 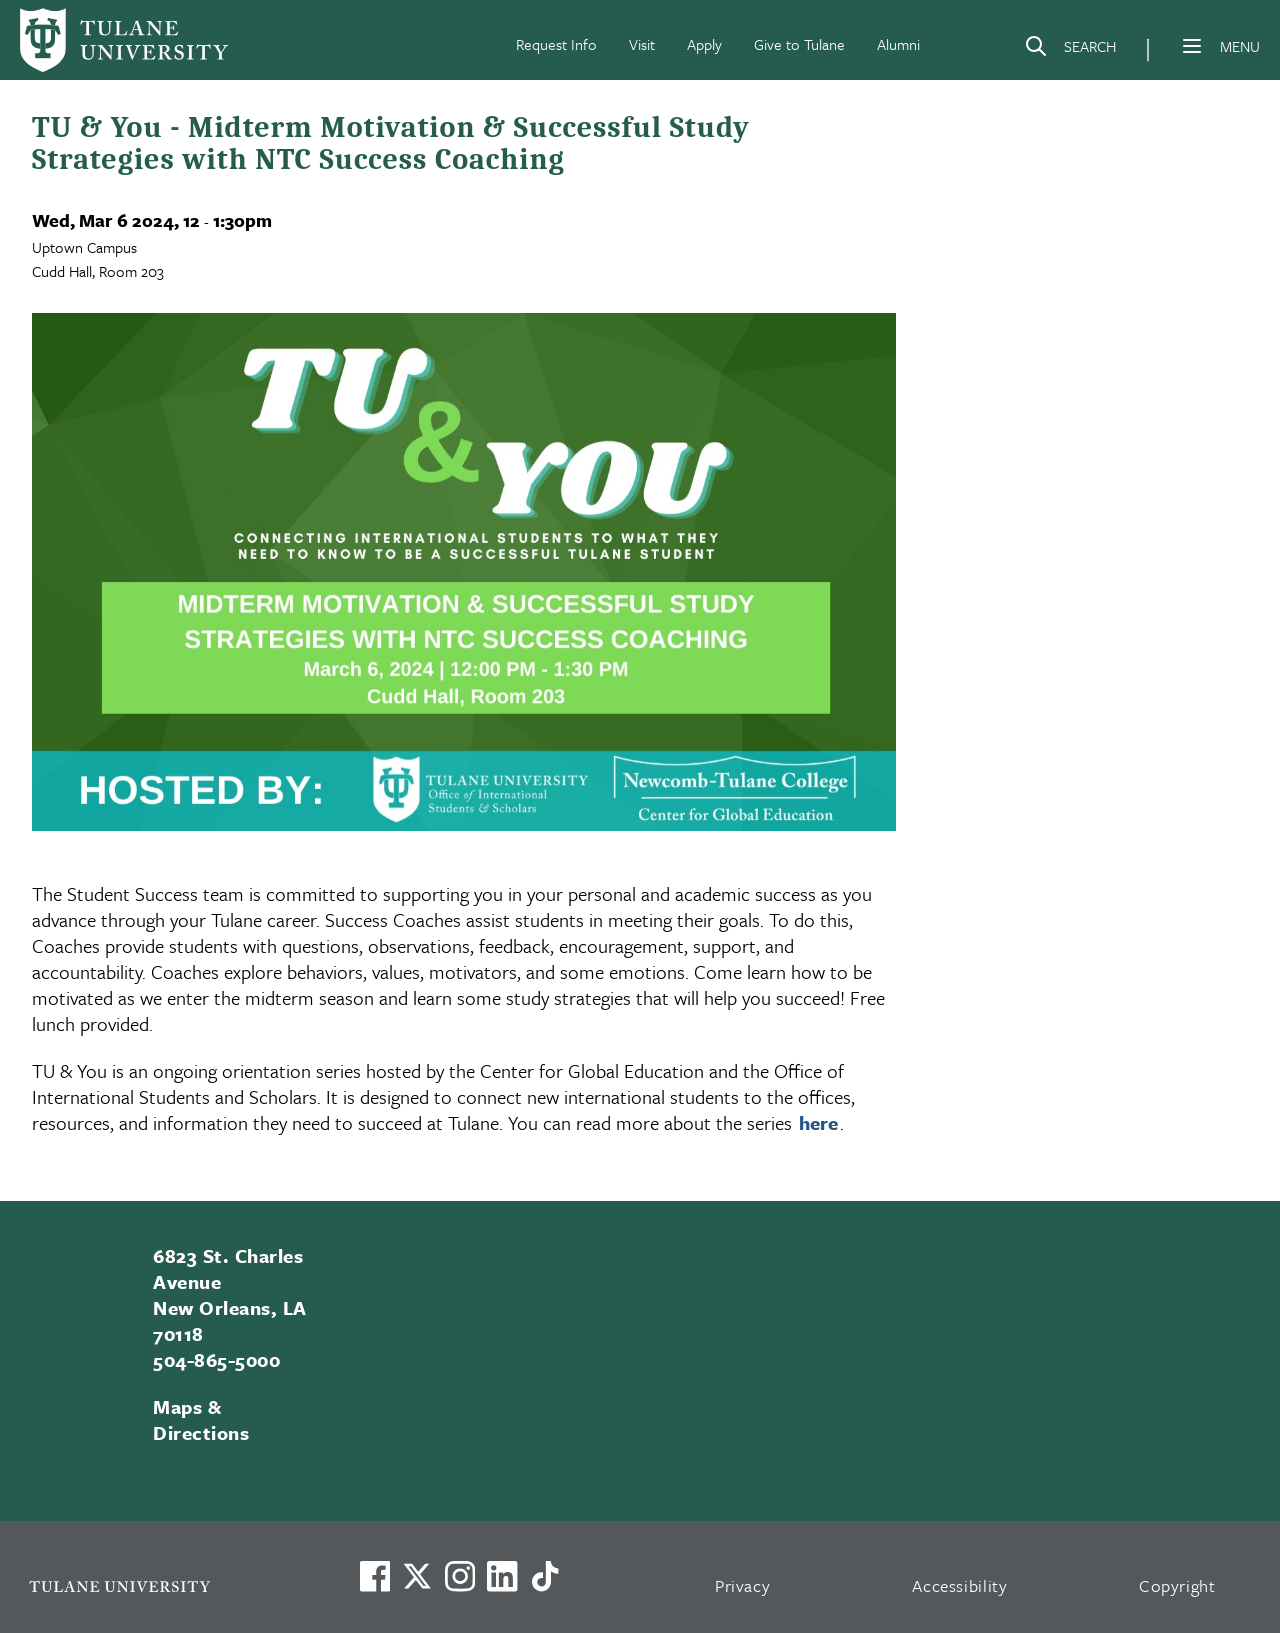 I want to click on Maps & Directions, so click(x=201, y=1419).